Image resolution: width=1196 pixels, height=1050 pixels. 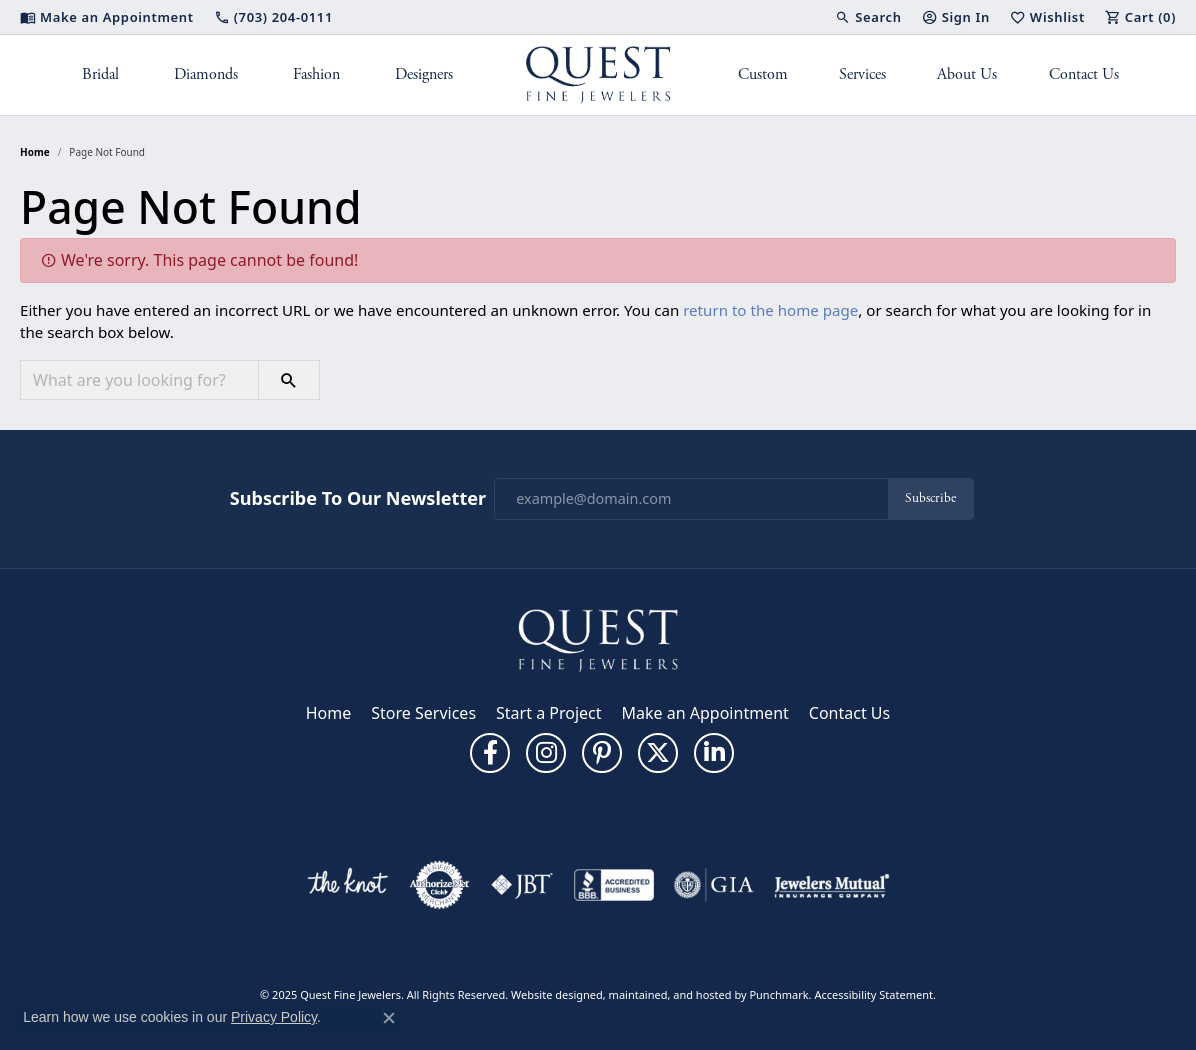 What do you see at coordinates (550, 994) in the screenshot?
I see `Website design [Website designer]` at bounding box center [550, 994].